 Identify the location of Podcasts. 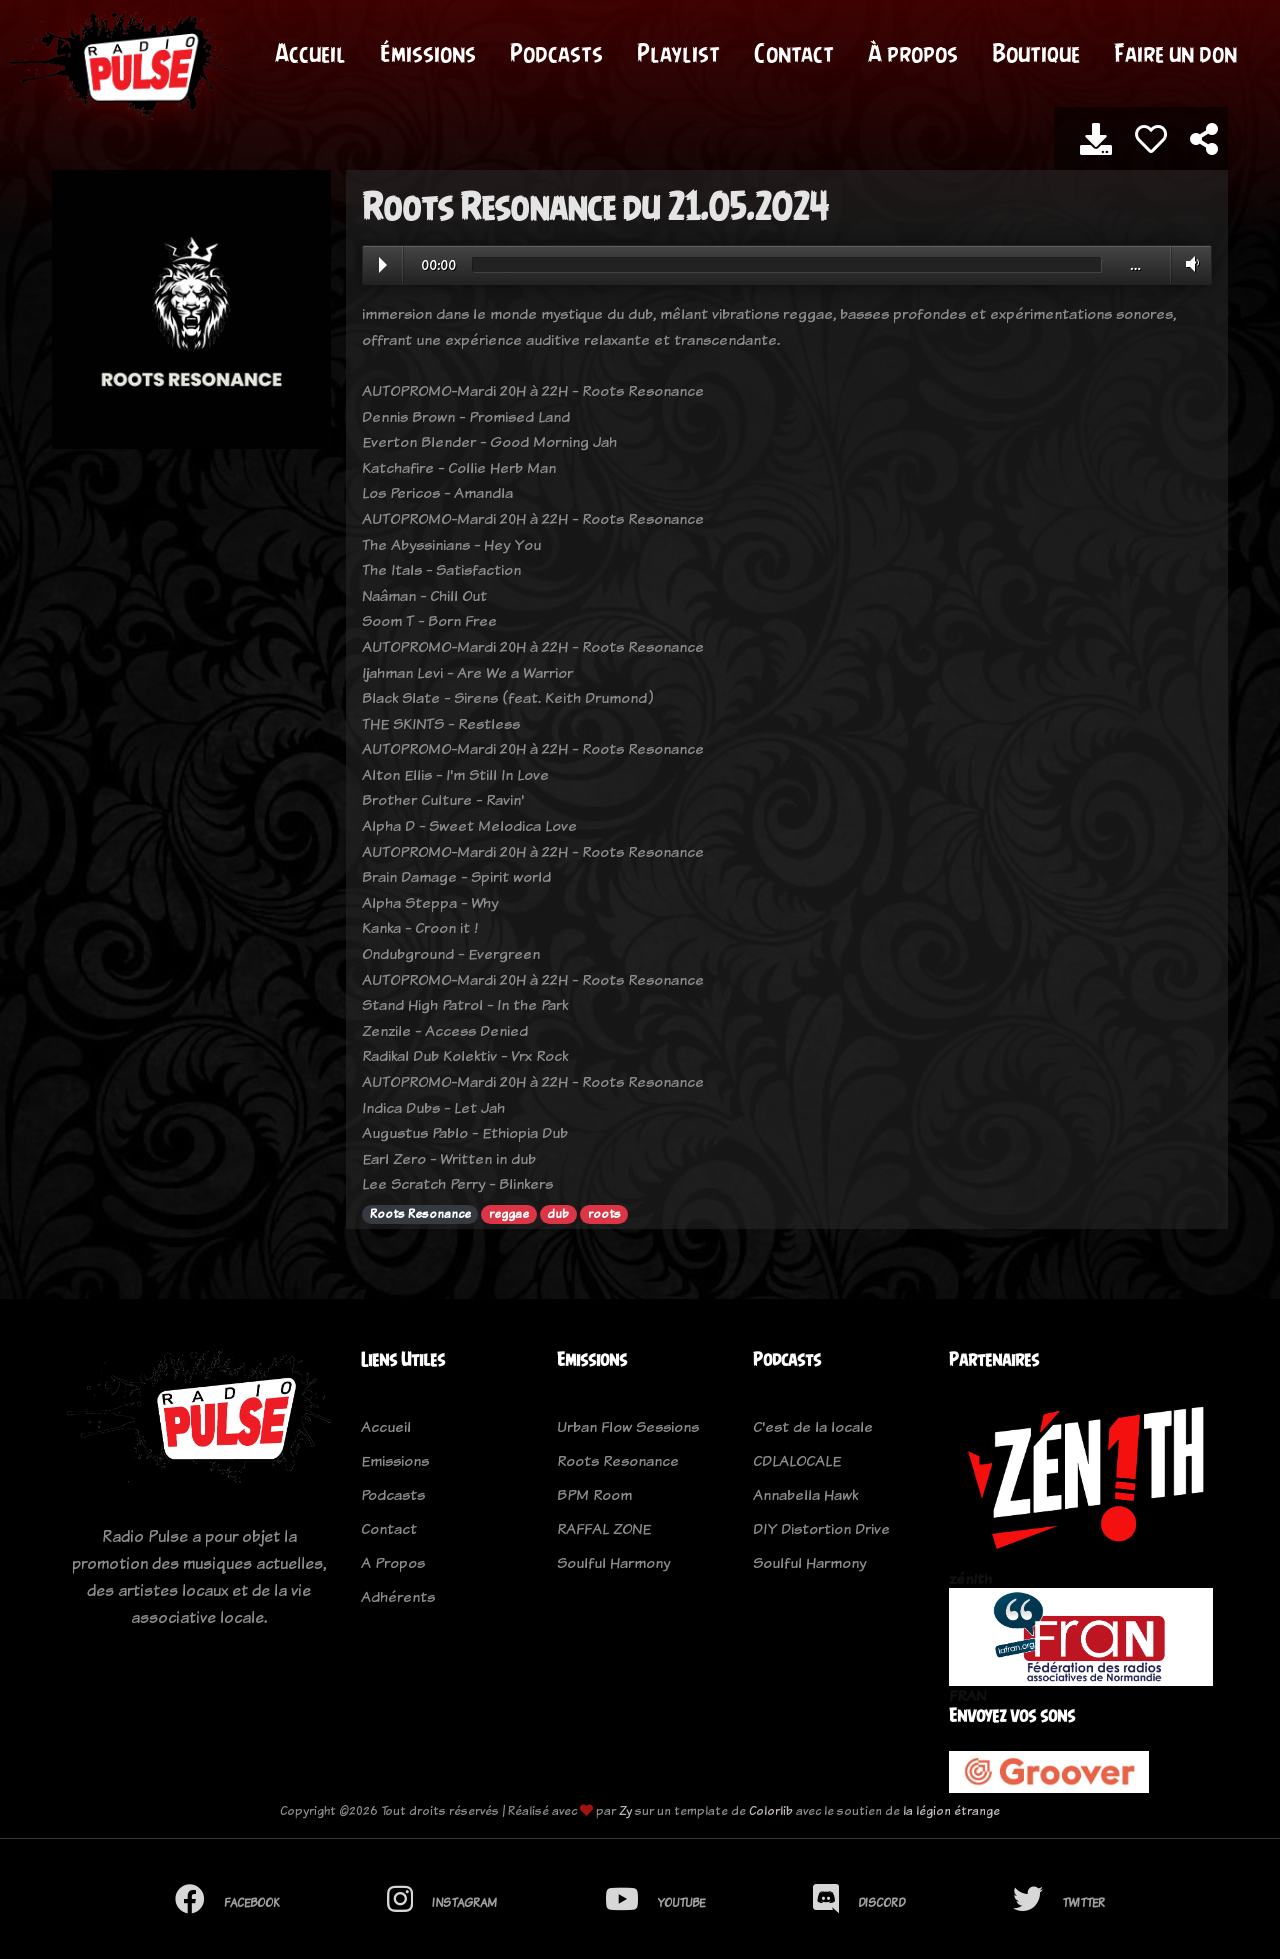
(556, 53).